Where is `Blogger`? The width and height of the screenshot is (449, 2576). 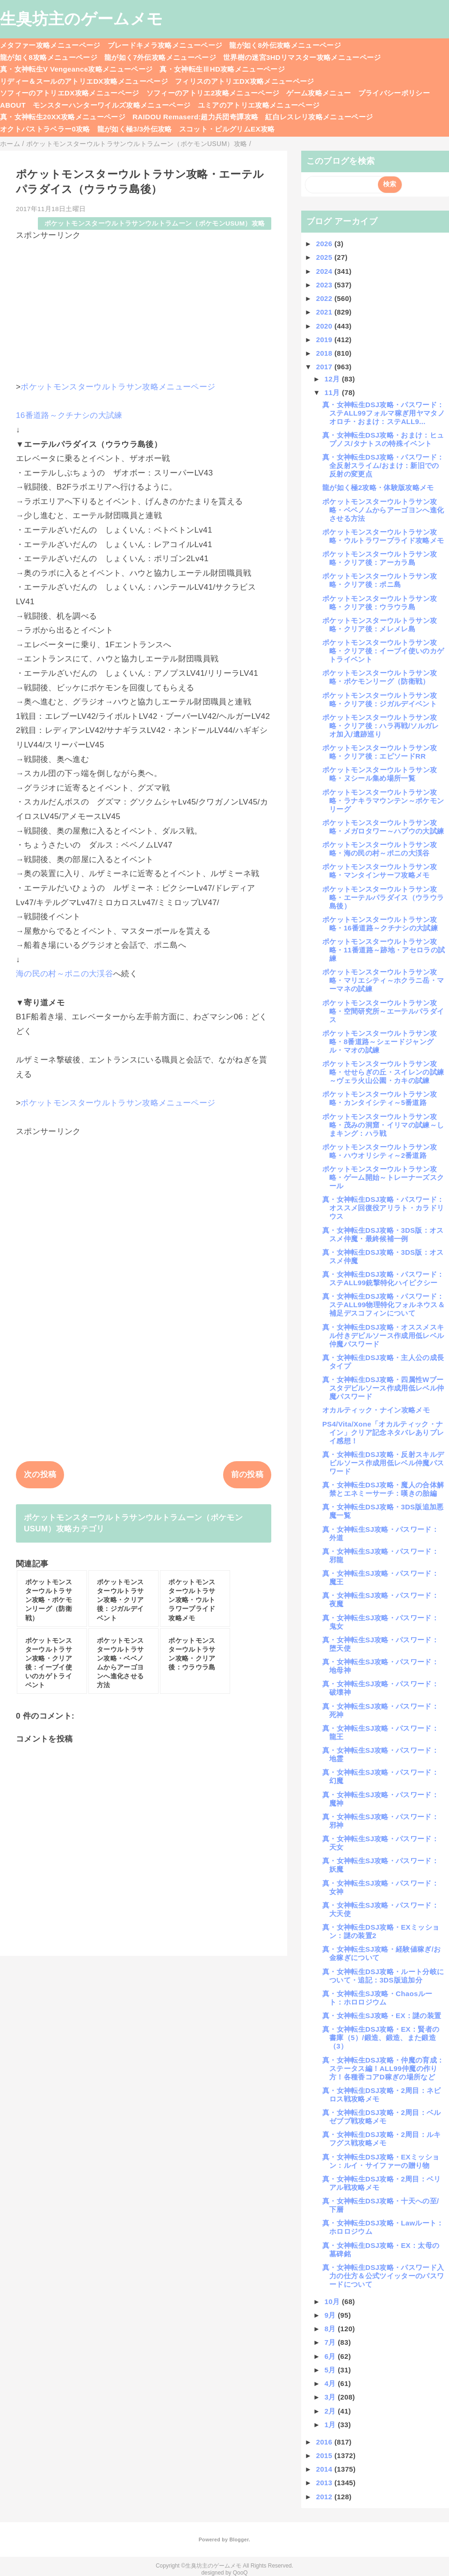 Blogger is located at coordinates (238, 2539).